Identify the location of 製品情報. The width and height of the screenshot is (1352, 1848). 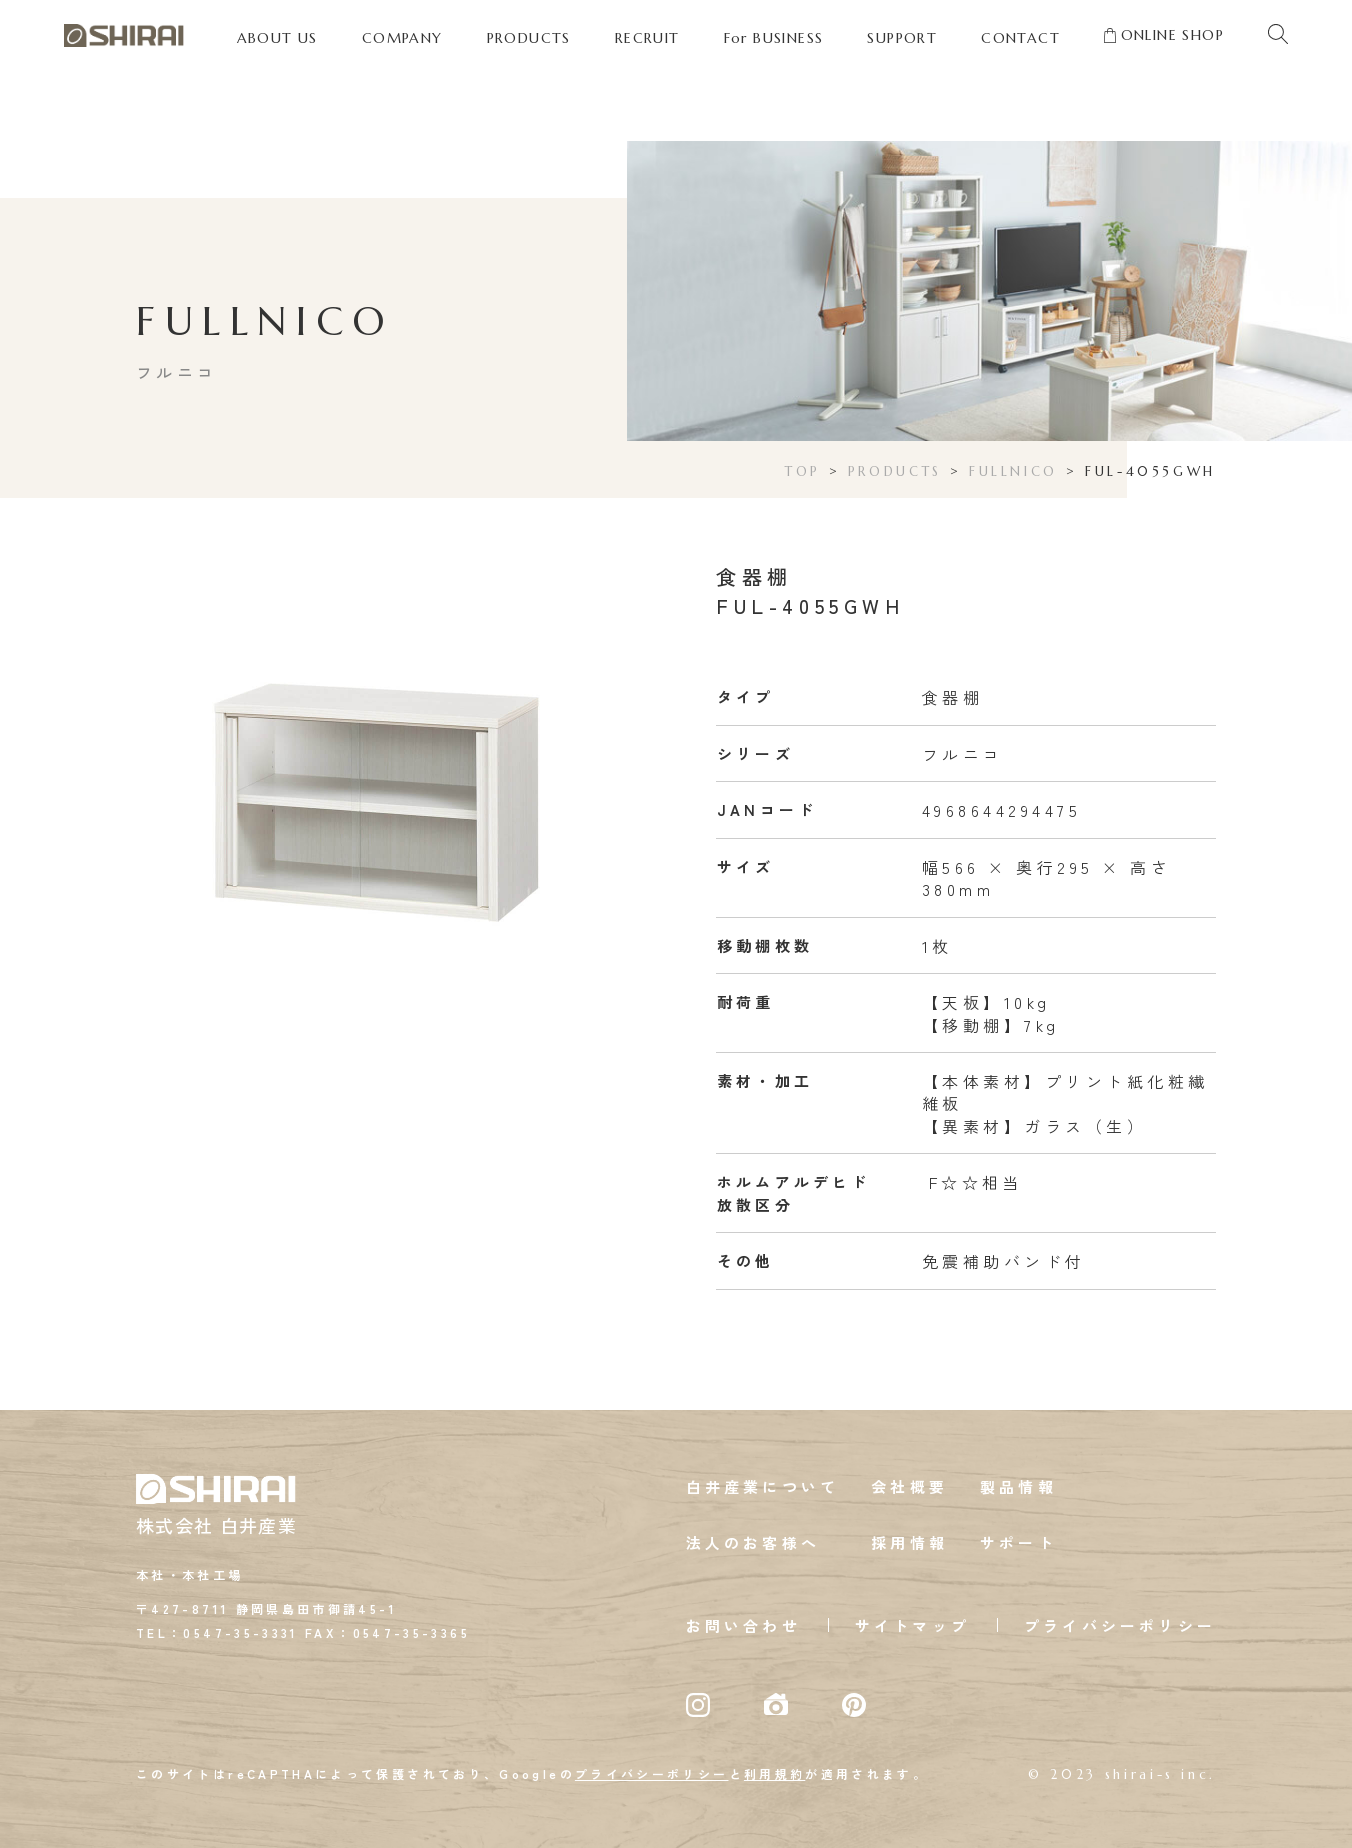
(1018, 1486).